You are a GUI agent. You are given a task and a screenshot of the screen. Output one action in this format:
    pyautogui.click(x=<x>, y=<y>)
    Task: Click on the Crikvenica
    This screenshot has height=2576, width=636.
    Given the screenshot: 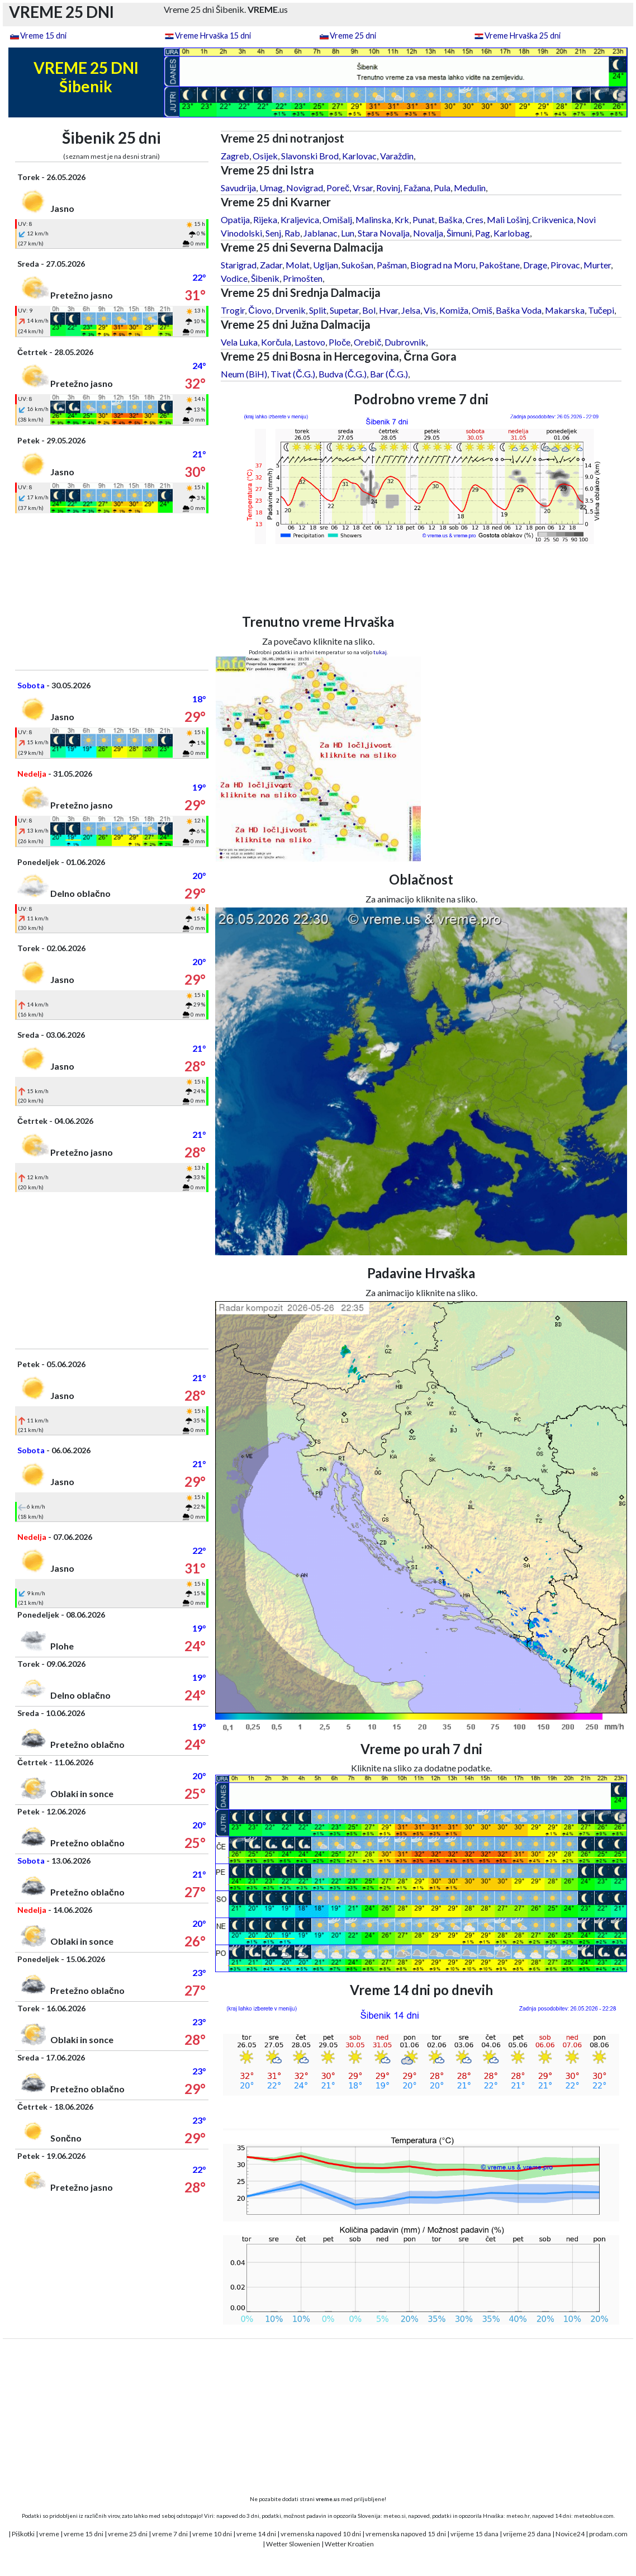 What is the action you would take?
    pyautogui.click(x=552, y=219)
    